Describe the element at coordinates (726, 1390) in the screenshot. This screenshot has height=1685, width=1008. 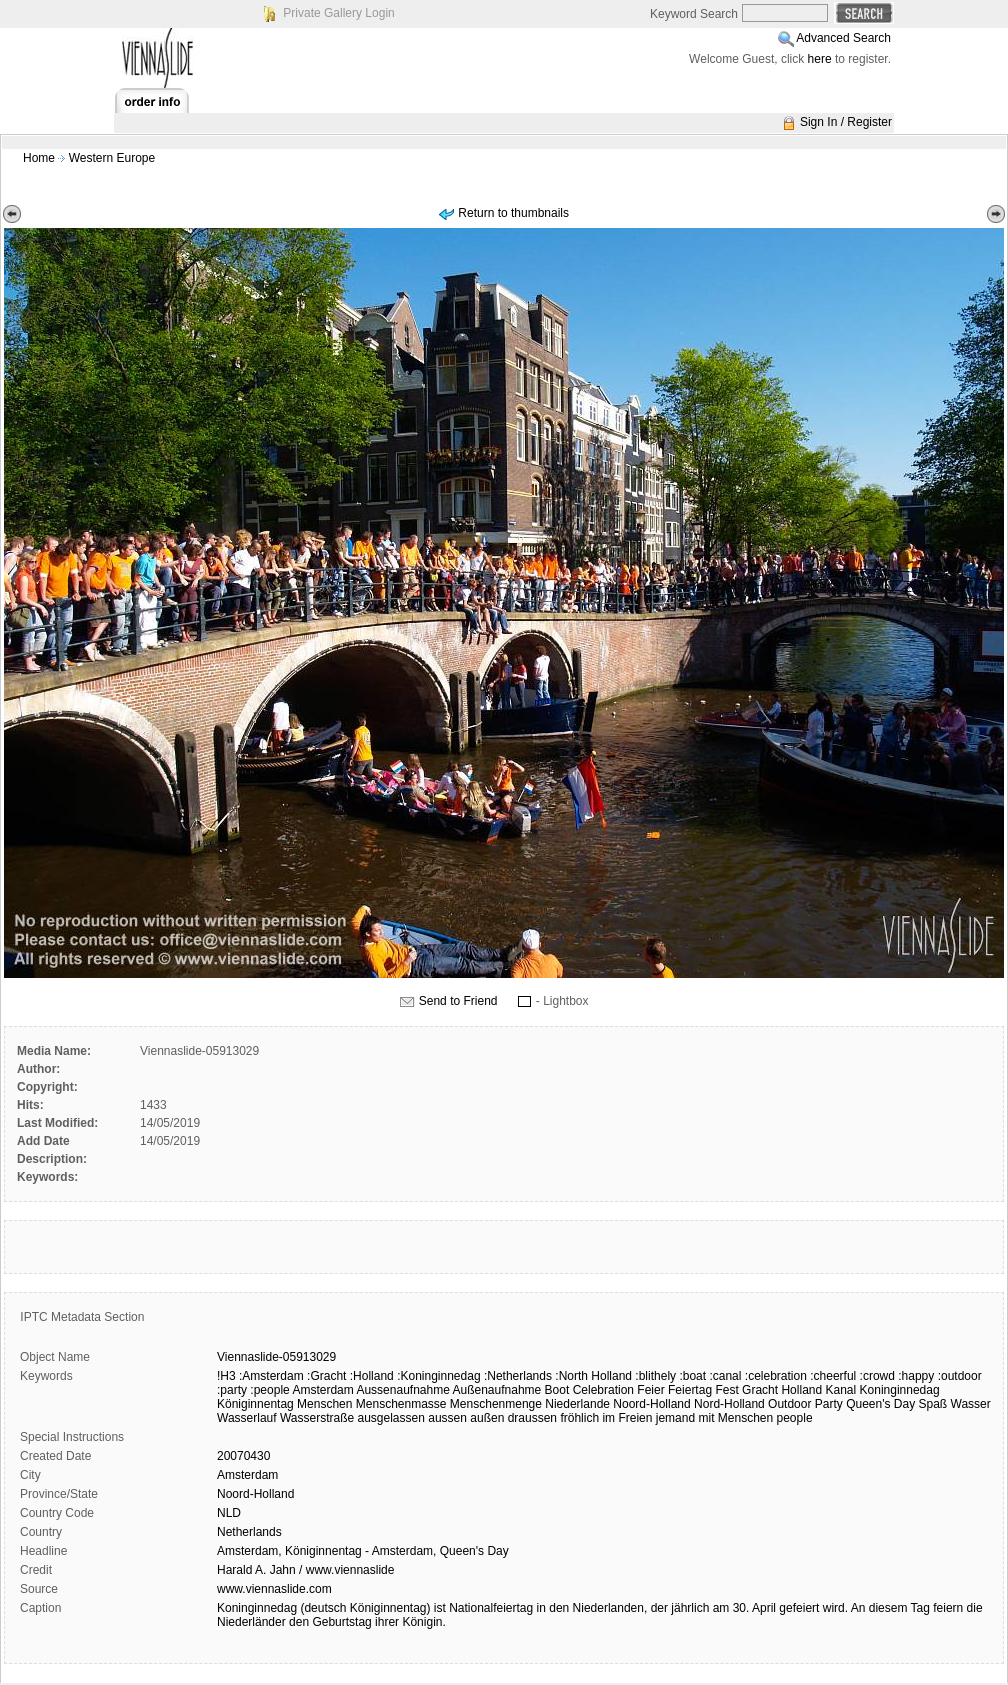
I see `Fest` at that location.